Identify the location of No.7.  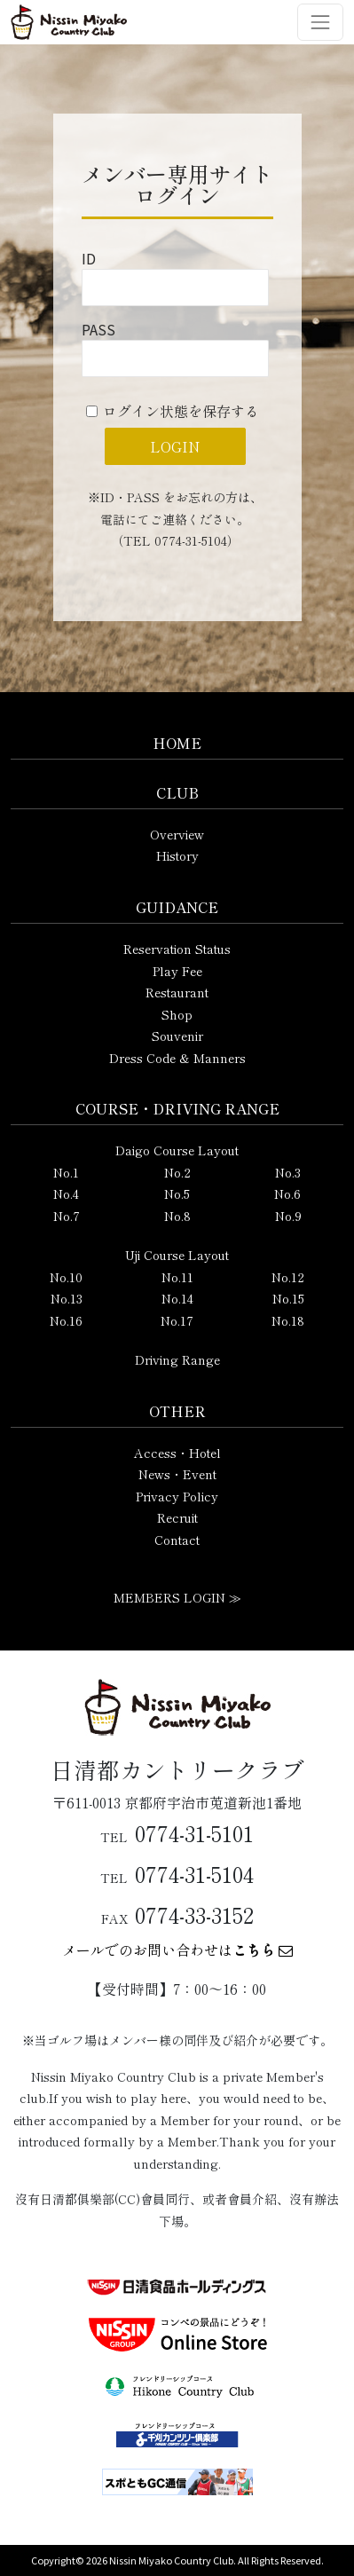
(66, 1216).